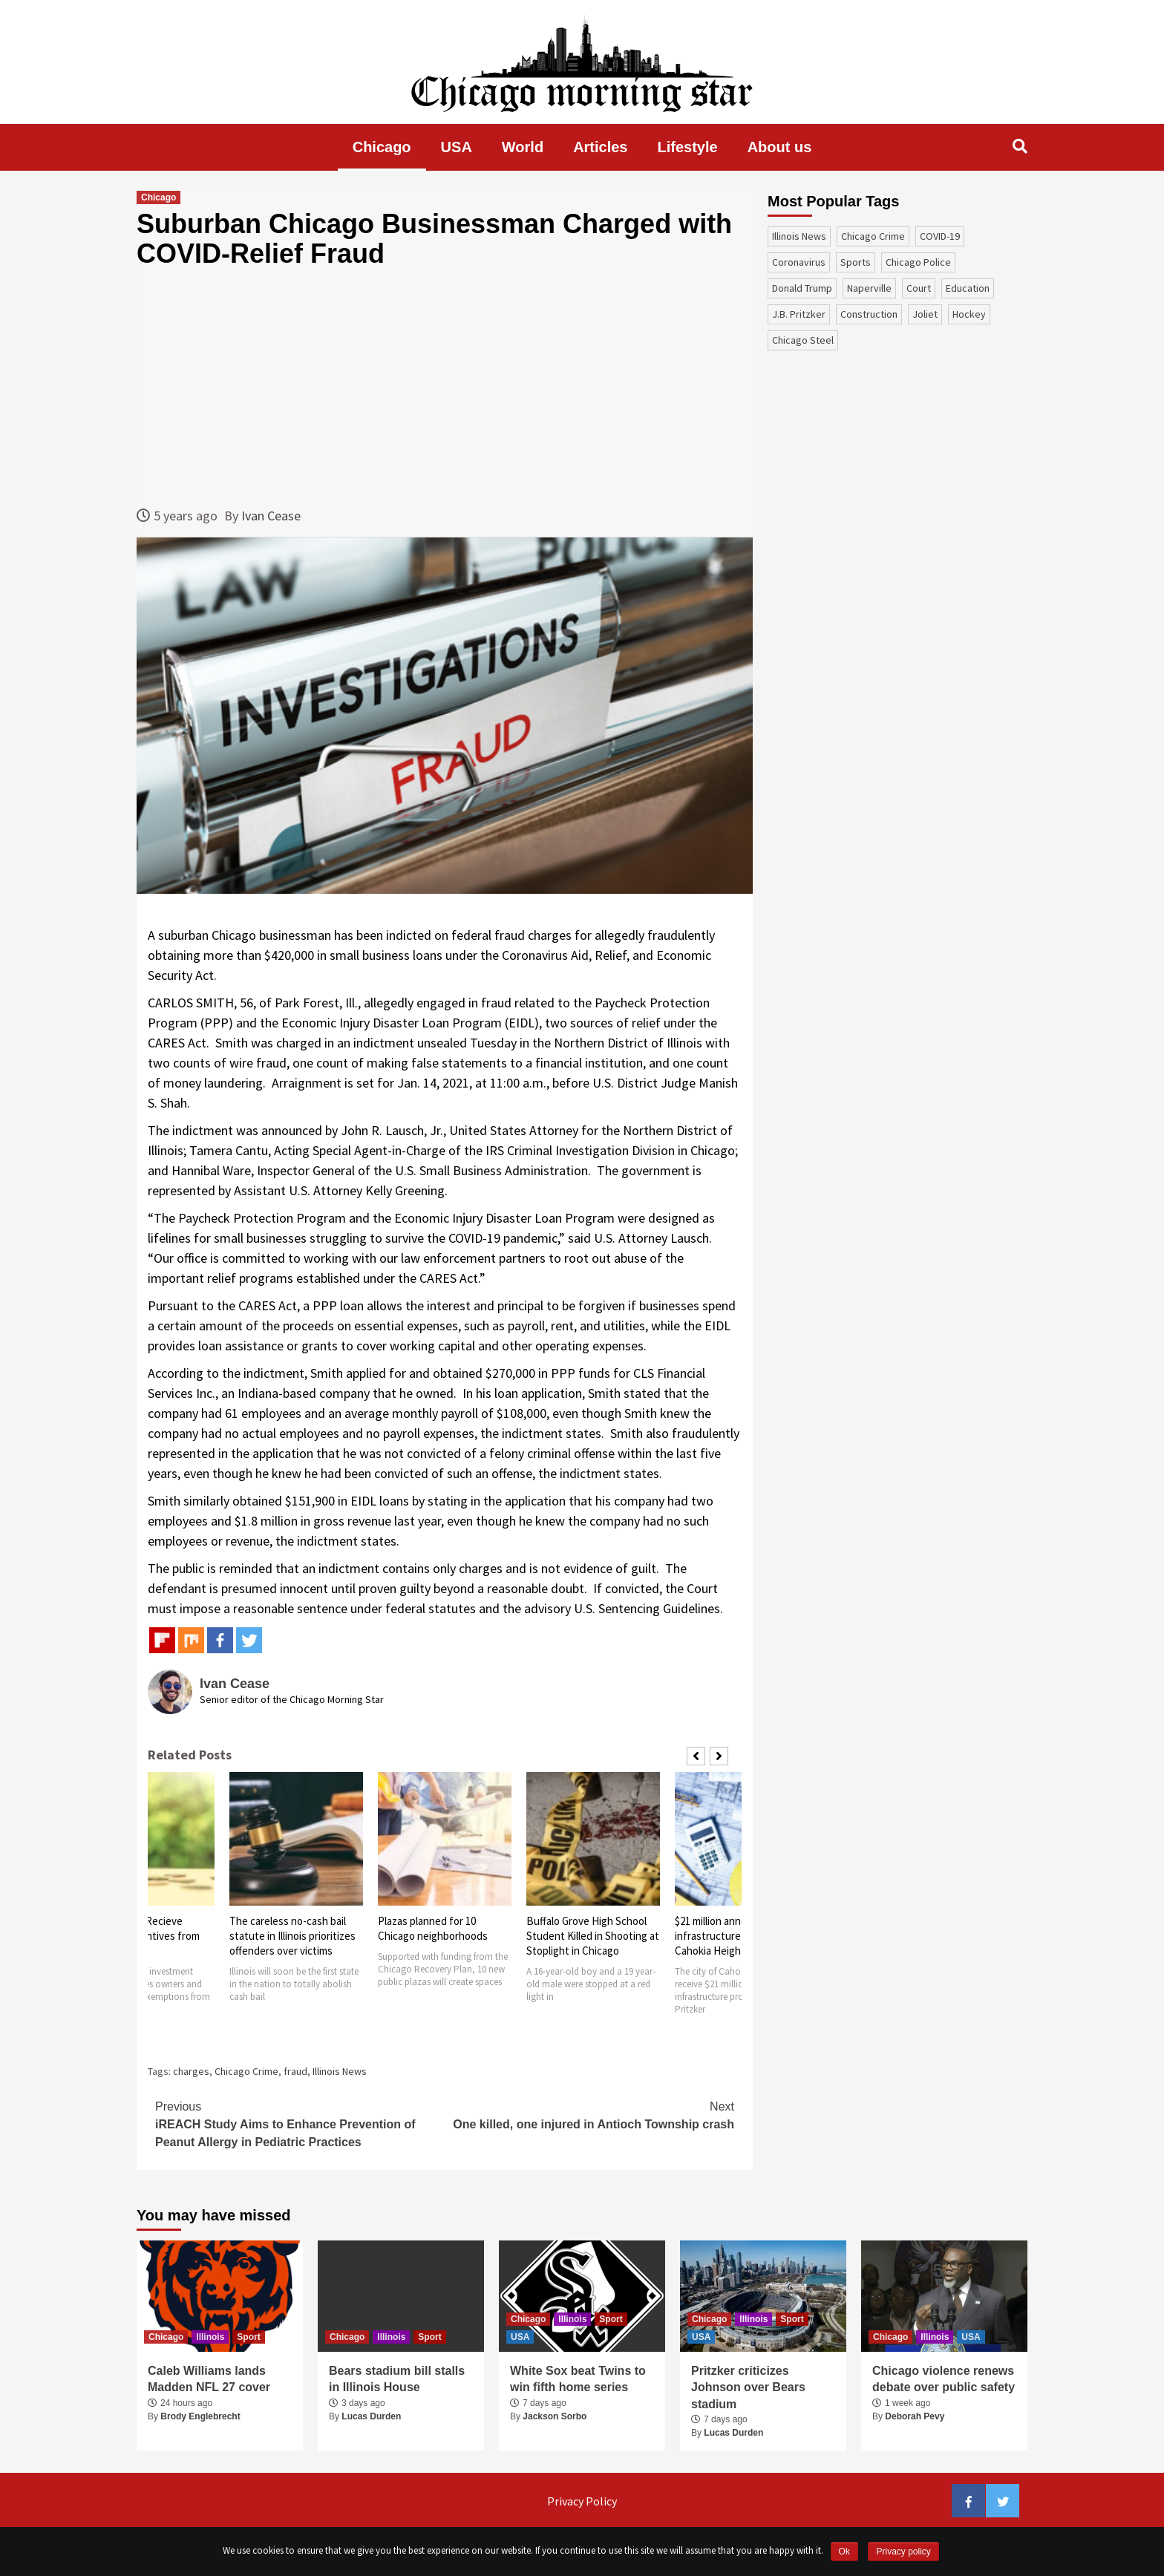  I want to click on Hockey, so click(969, 314).